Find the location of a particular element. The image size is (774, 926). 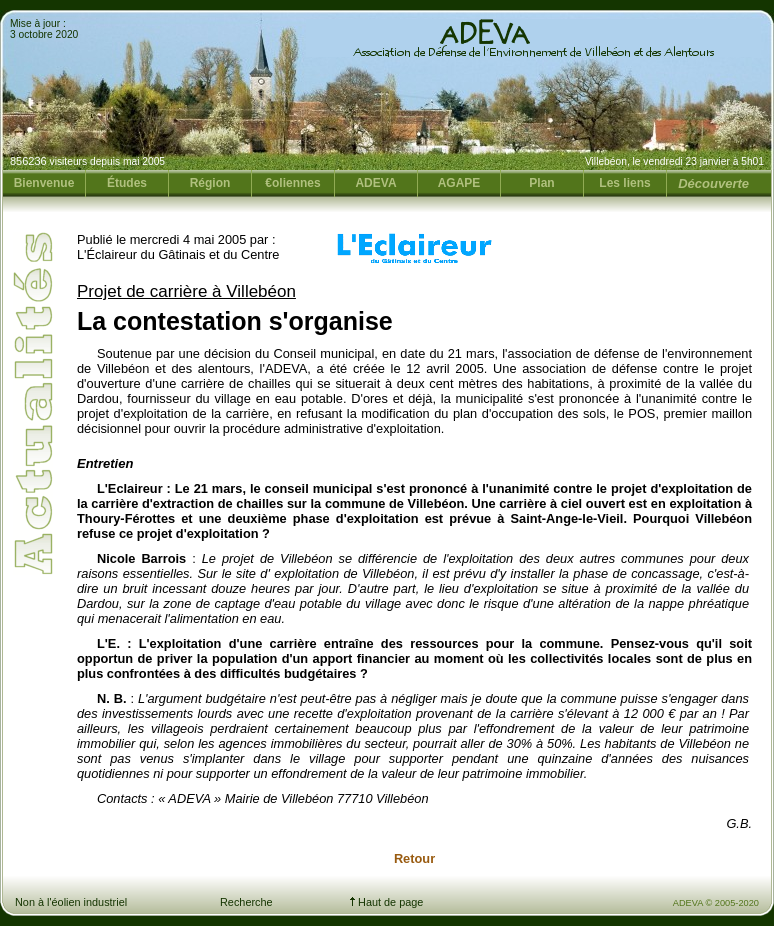

Études is located at coordinates (127, 183).